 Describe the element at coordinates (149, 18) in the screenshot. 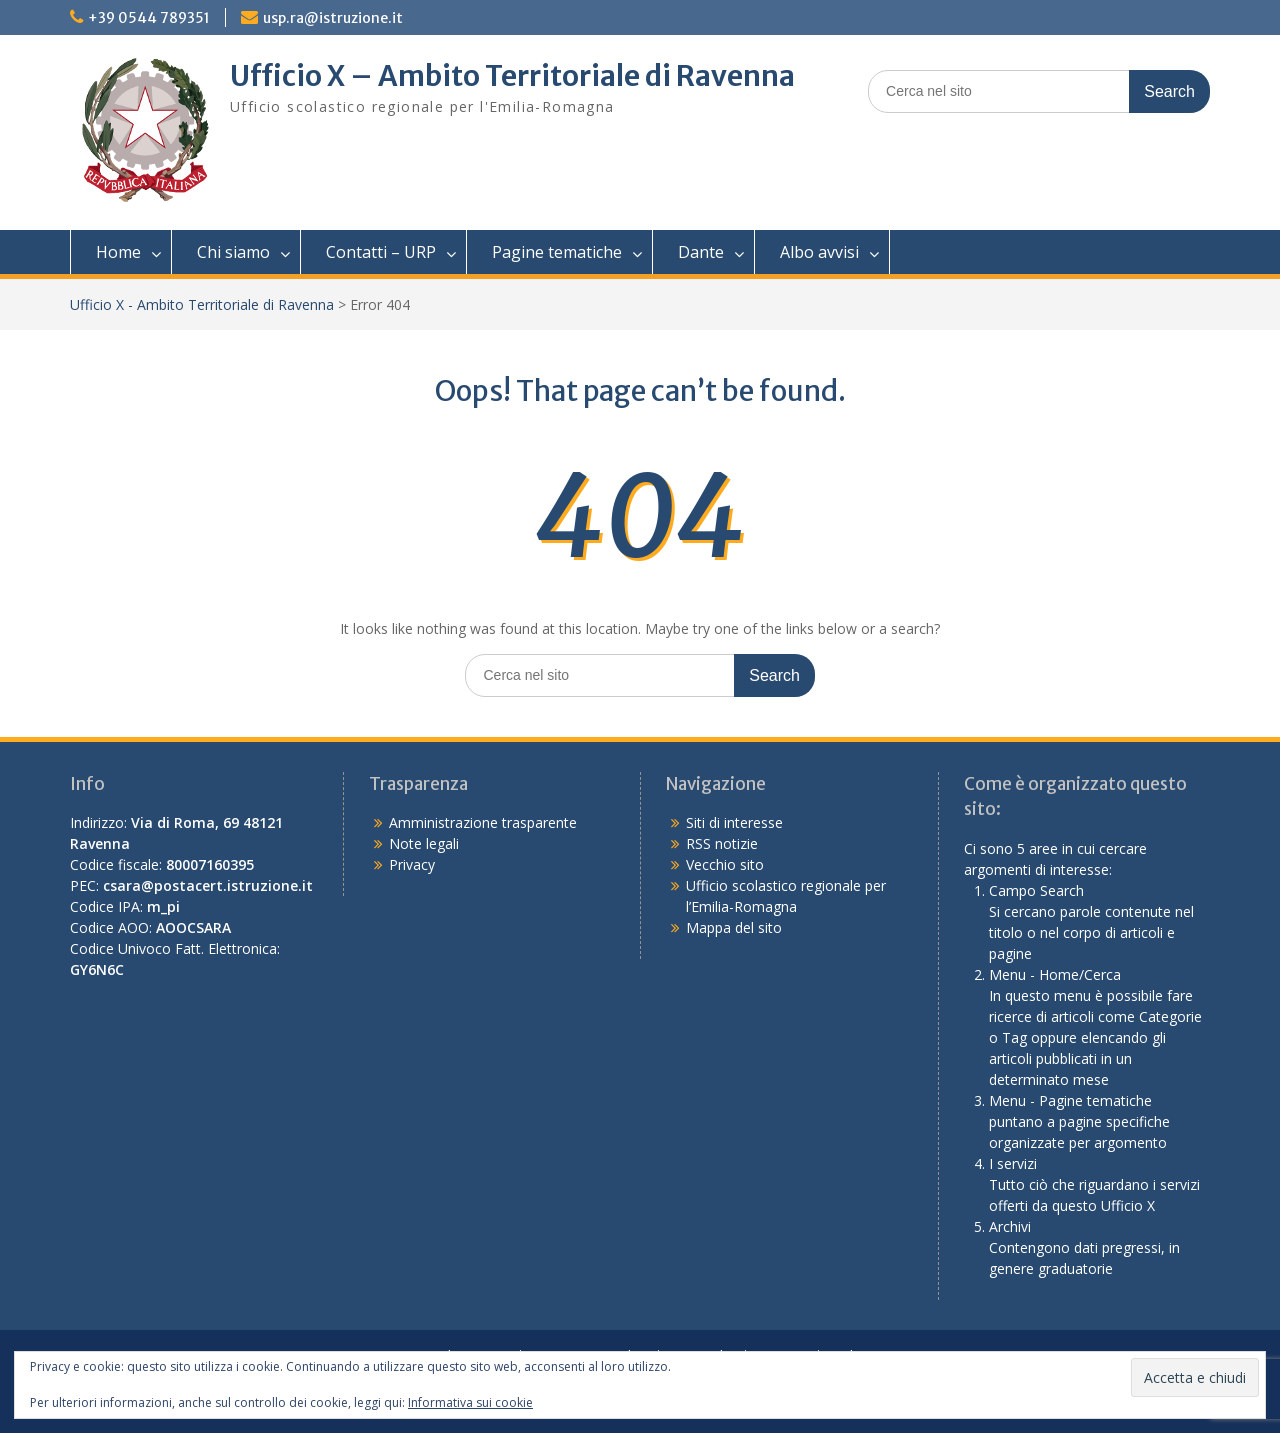

I see `+39 0544 789351` at that location.